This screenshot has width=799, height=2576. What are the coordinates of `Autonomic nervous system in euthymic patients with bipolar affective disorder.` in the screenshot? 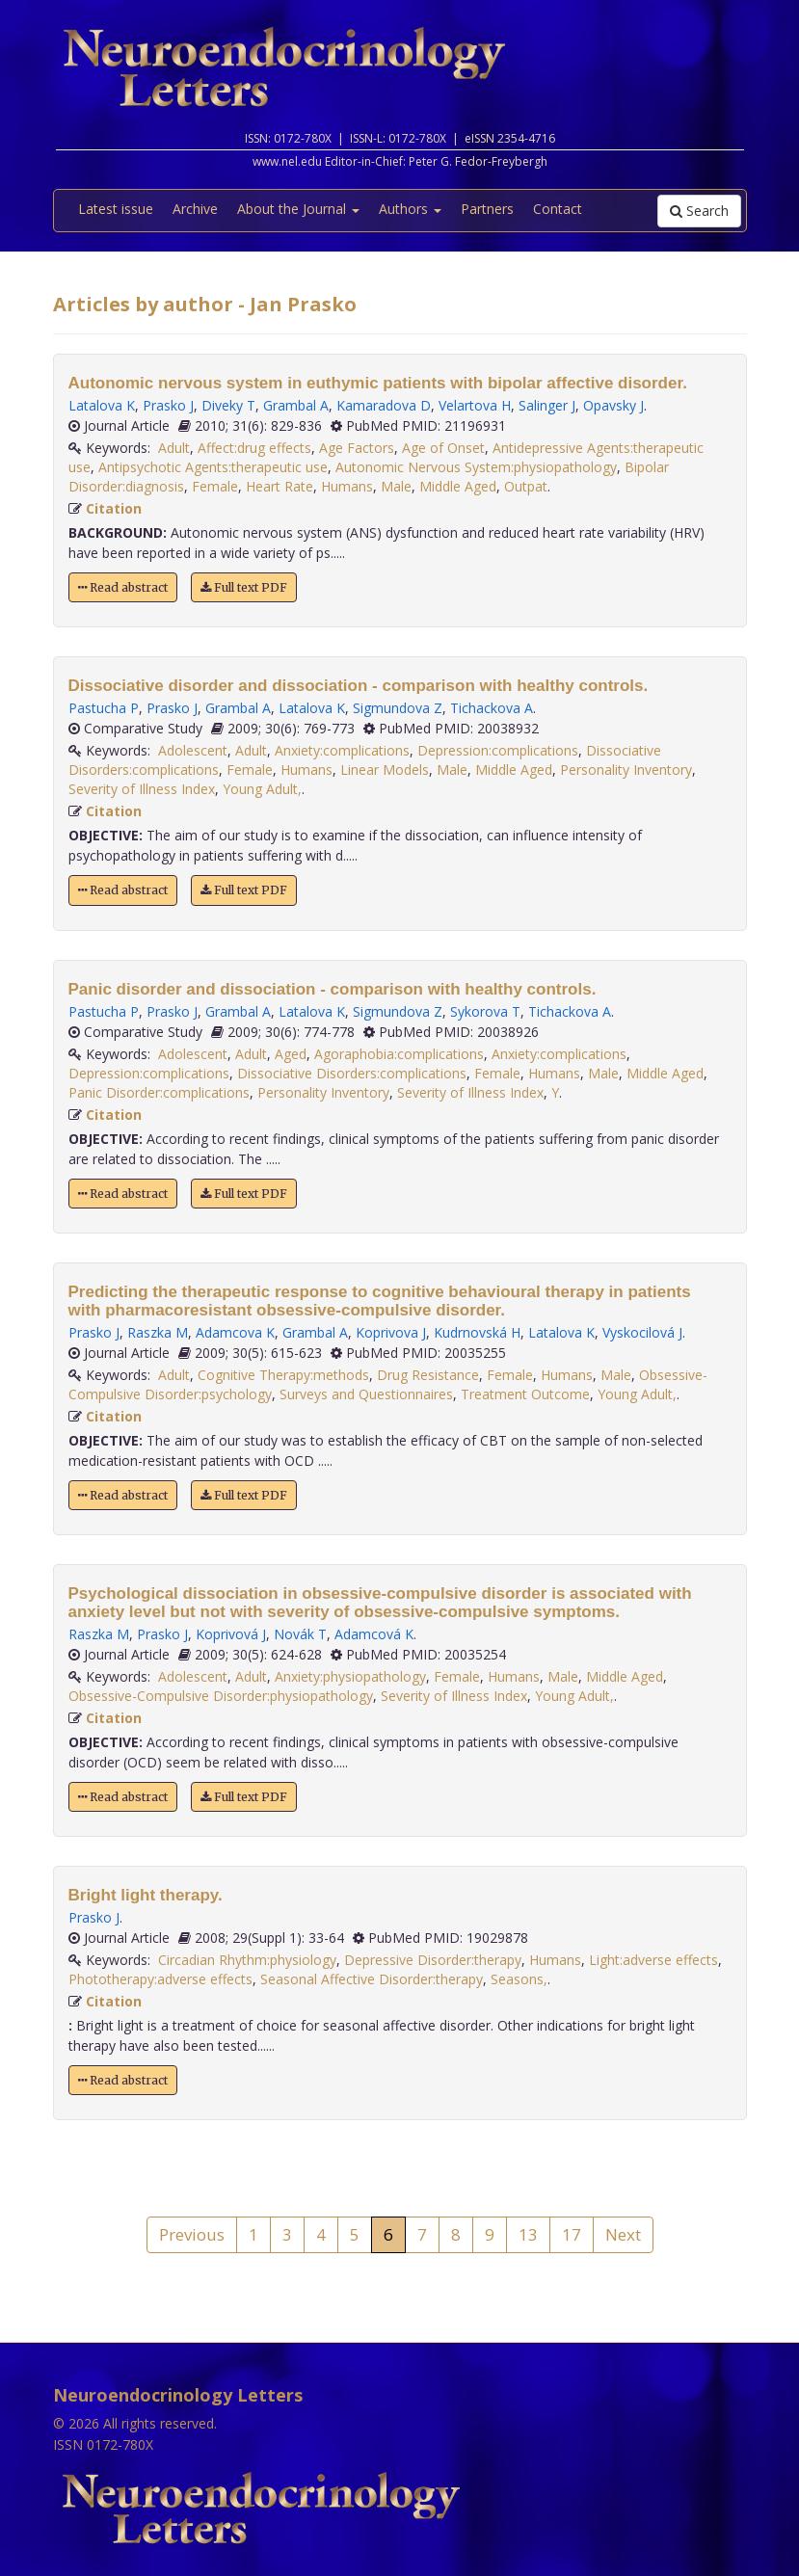 It's located at (377, 383).